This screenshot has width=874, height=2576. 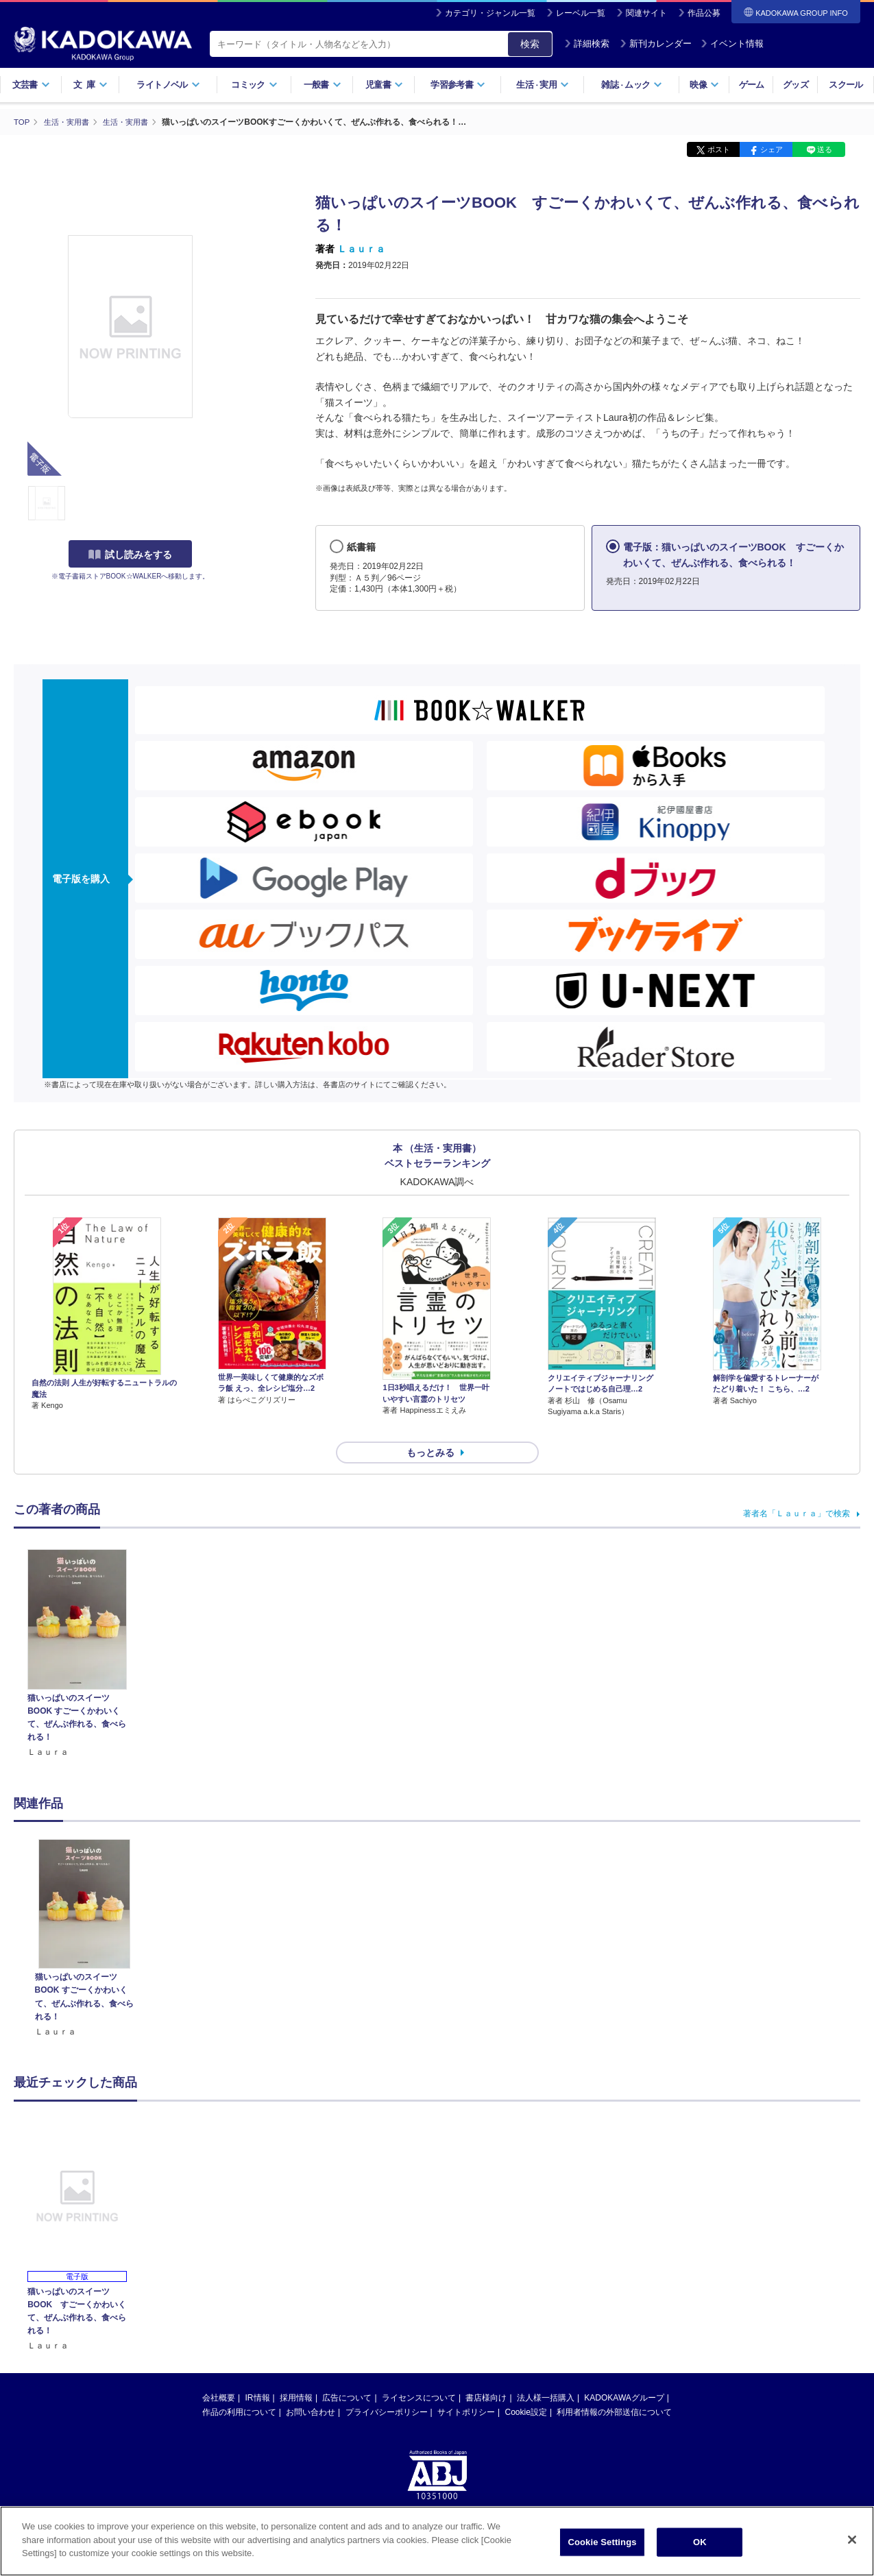 What do you see at coordinates (257, 2373) in the screenshot?
I see `IR情報` at bounding box center [257, 2373].